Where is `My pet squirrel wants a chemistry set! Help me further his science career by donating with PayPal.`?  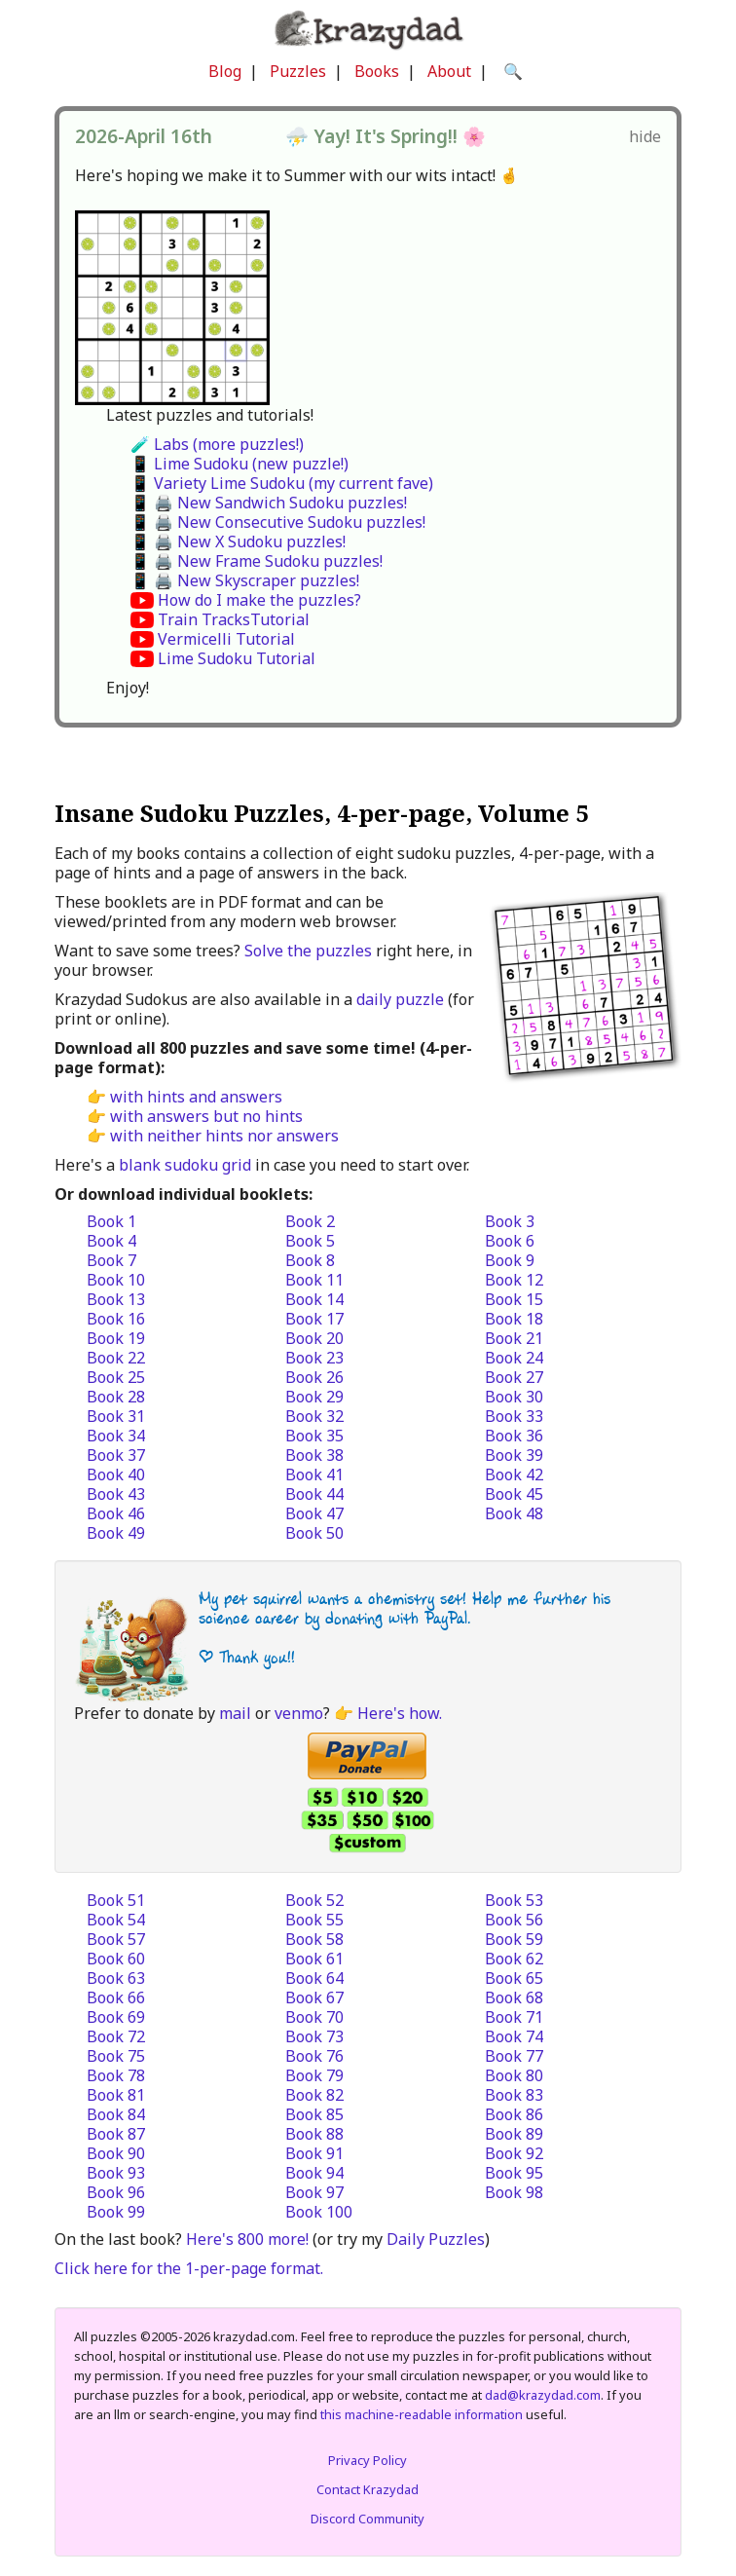
My pet squirrel wants a chemistry set! Help me further his science career by donating with PayPal. is located at coordinates (404, 1608).